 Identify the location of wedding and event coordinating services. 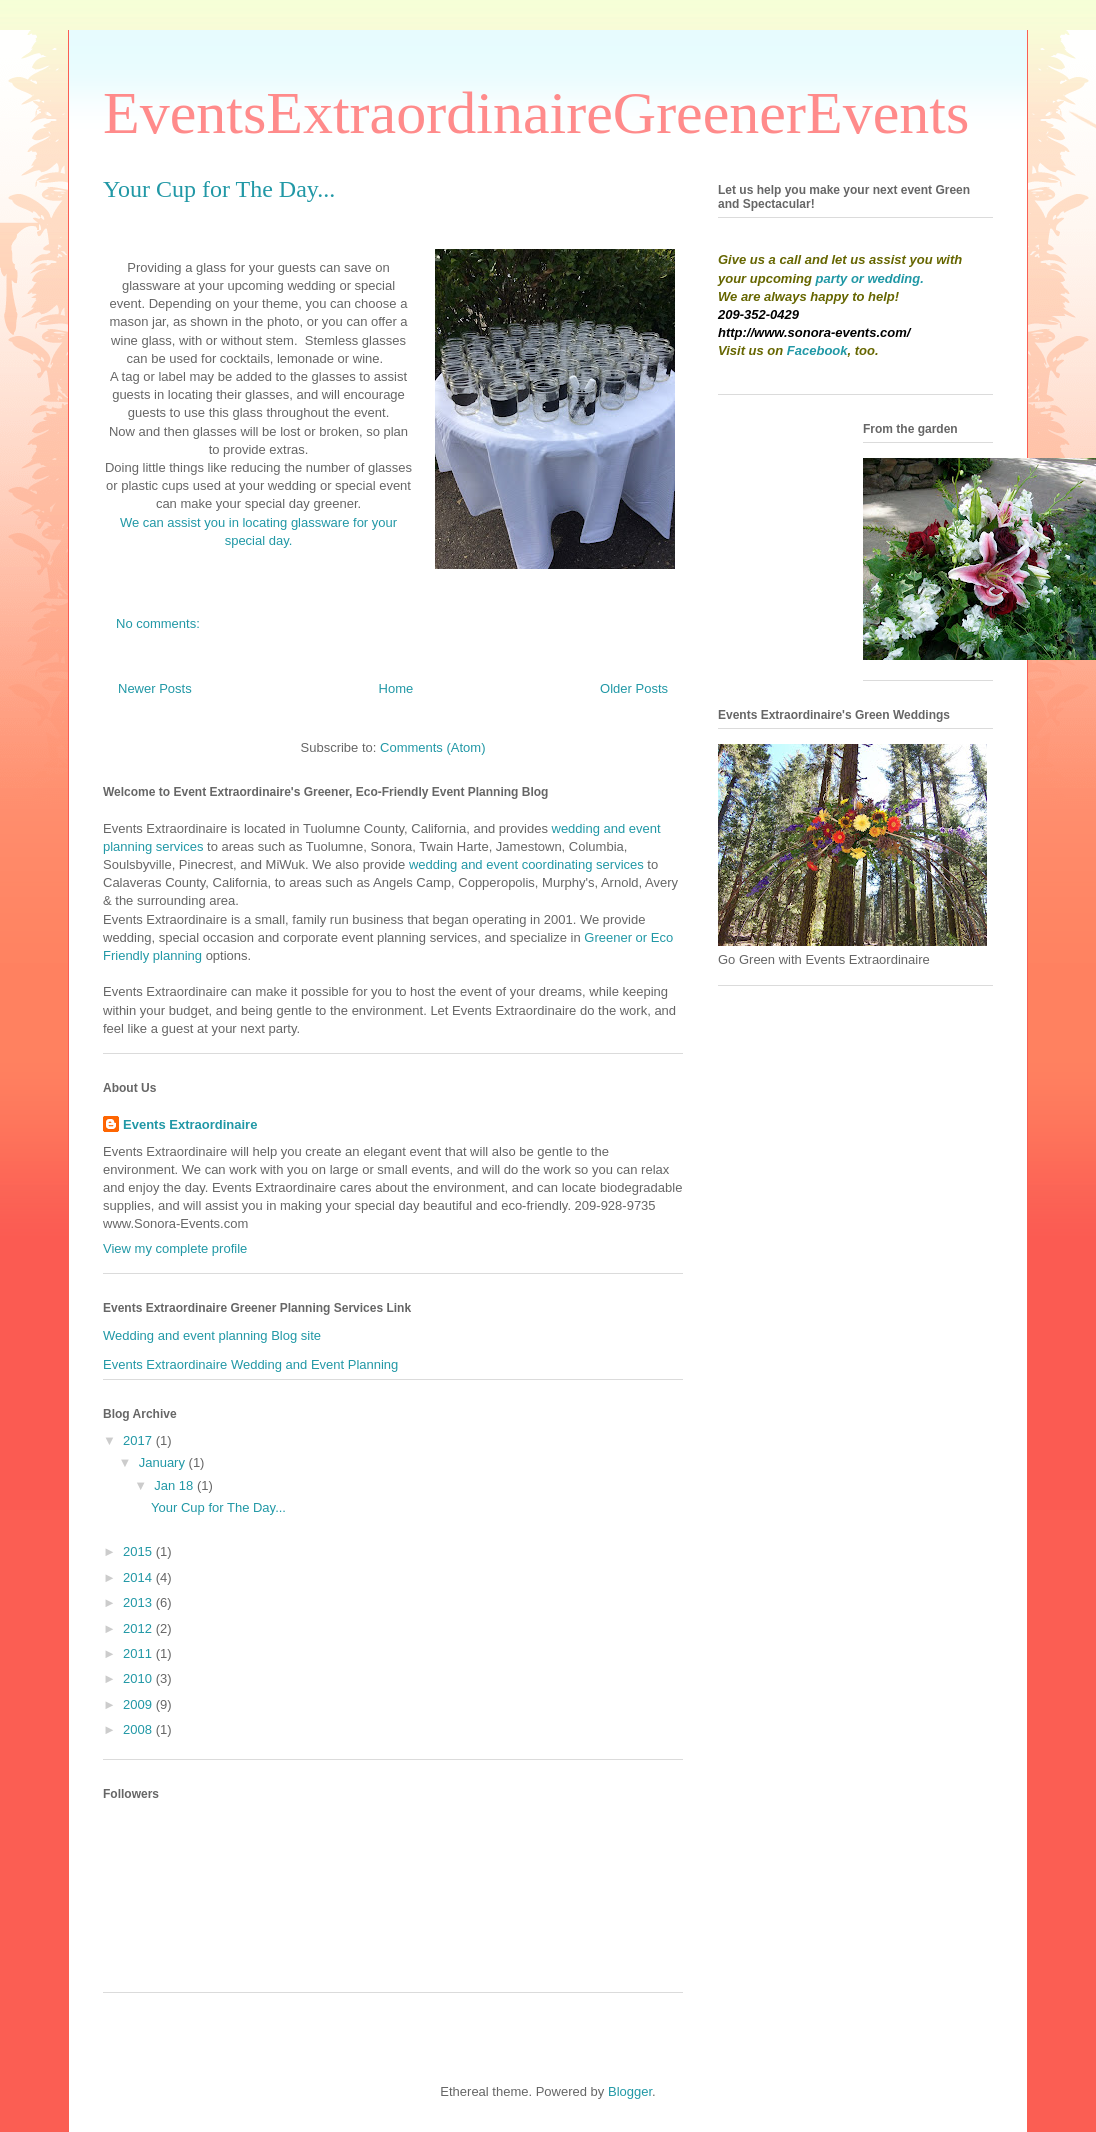
(526, 864).